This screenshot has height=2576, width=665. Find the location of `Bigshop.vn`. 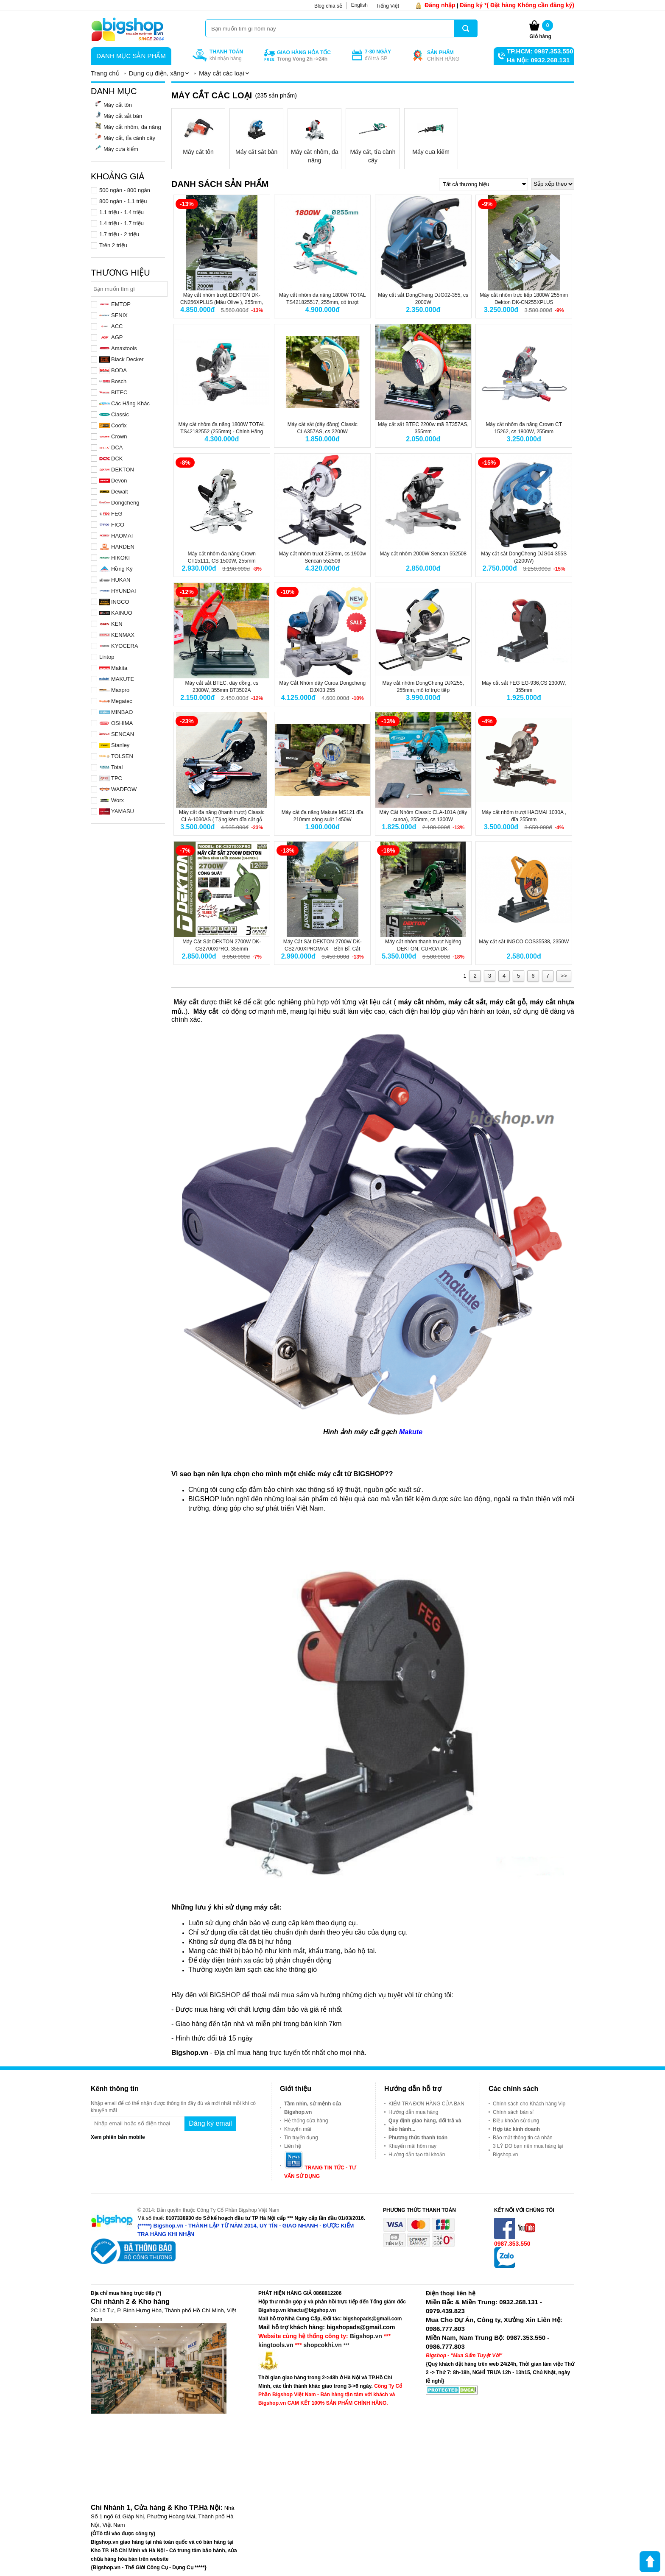

Bigshop.vn is located at coordinates (366, 2336).